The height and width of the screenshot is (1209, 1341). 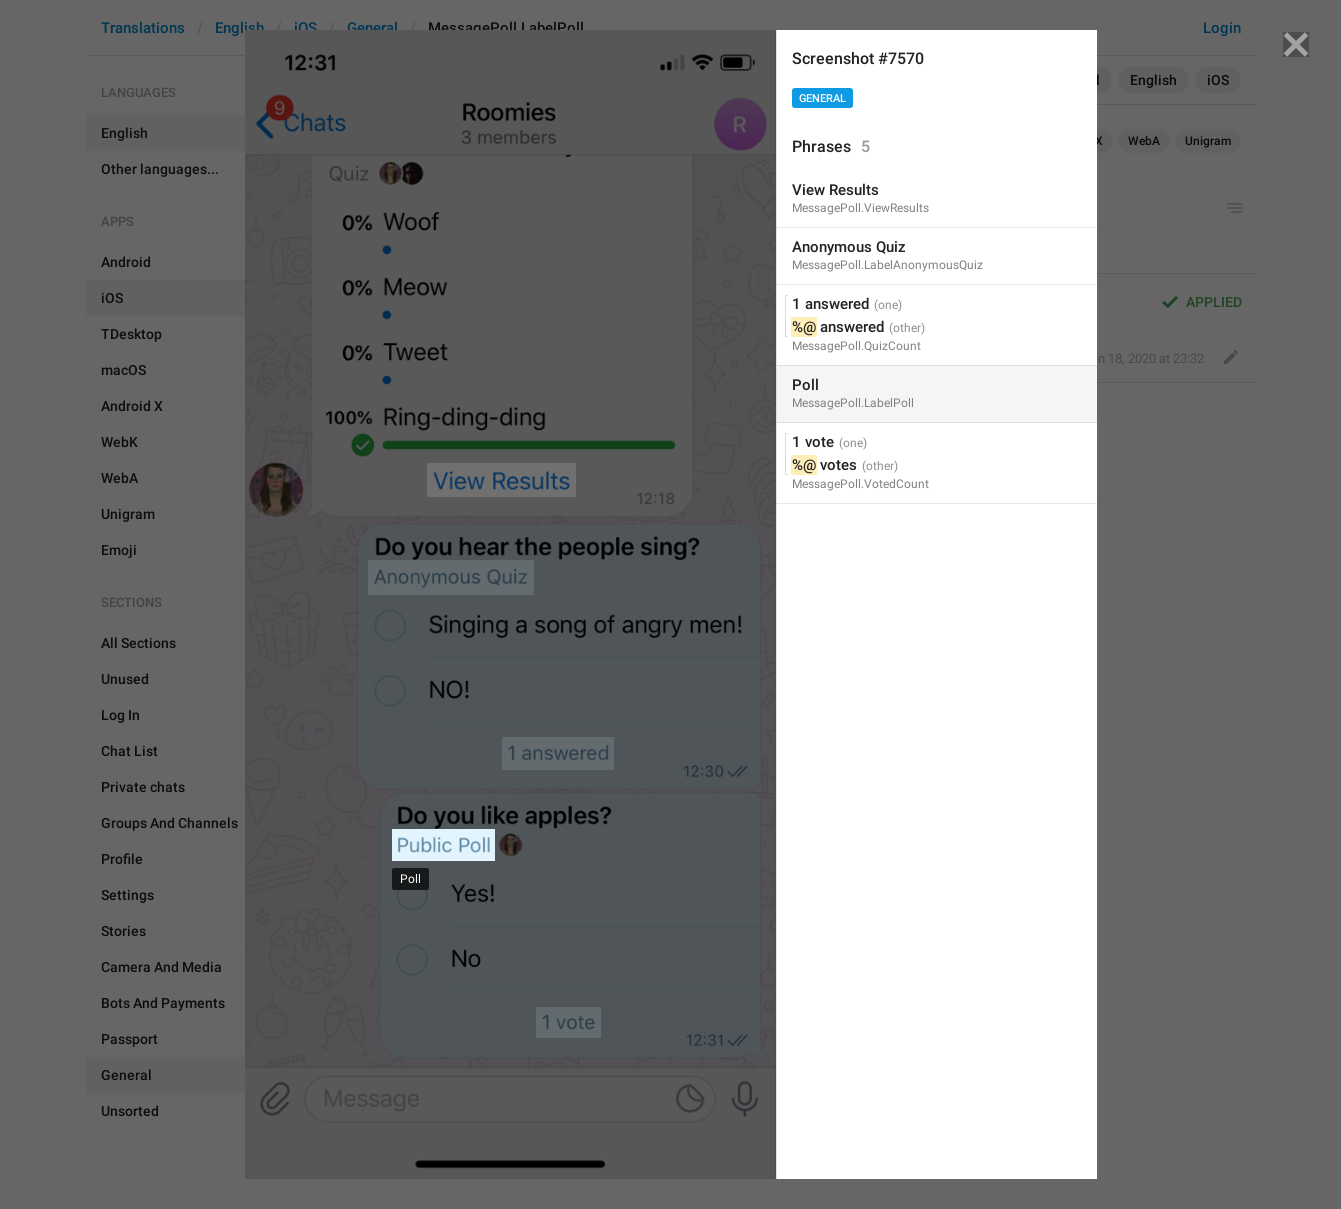 I want to click on General, so click(x=822, y=98).